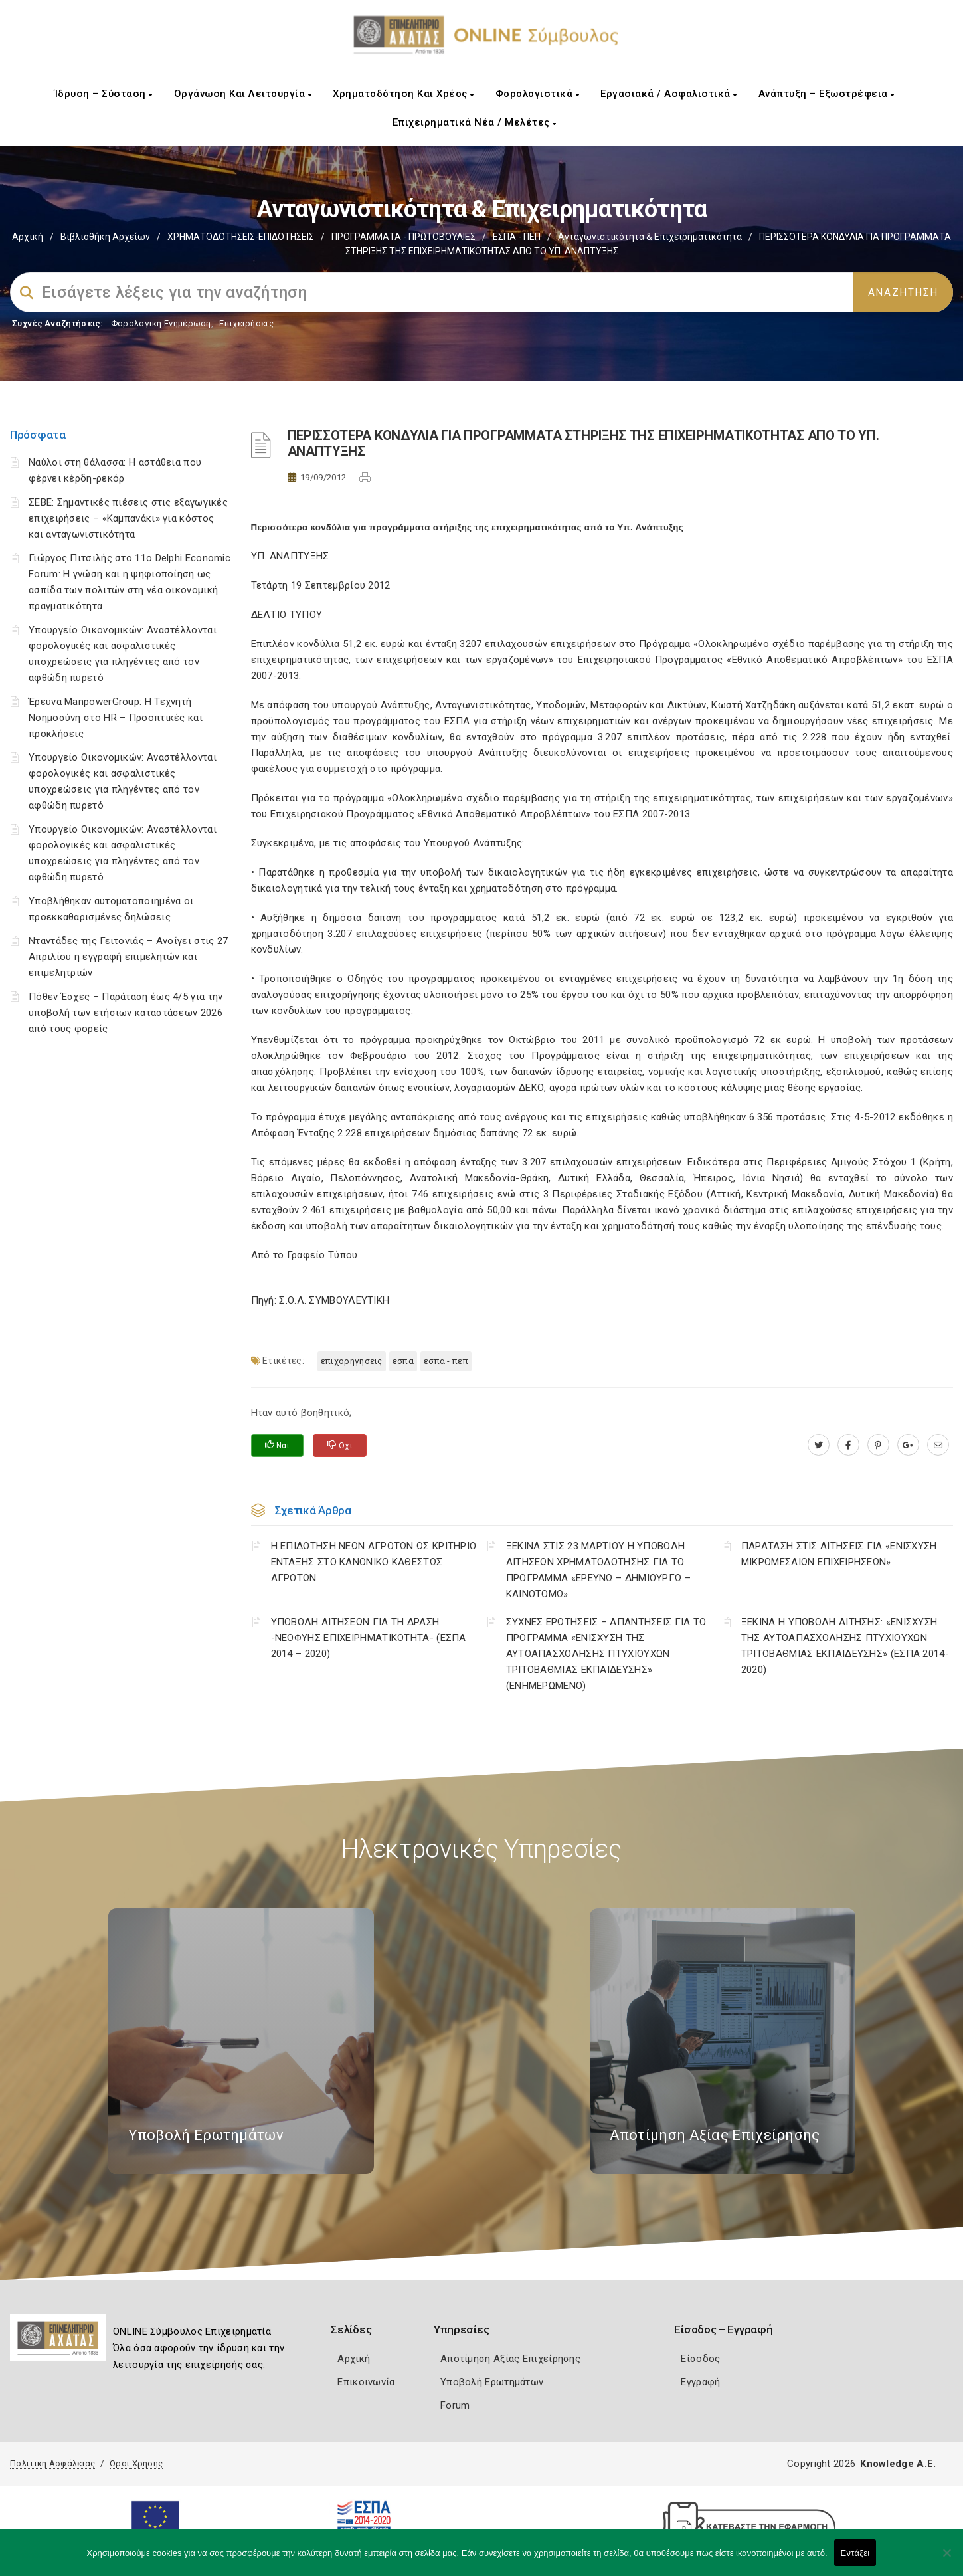 Image resolution: width=963 pixels, height=2576 pixels. I want to click on Ίδρυση – Σύσταση, so click(103, 94).